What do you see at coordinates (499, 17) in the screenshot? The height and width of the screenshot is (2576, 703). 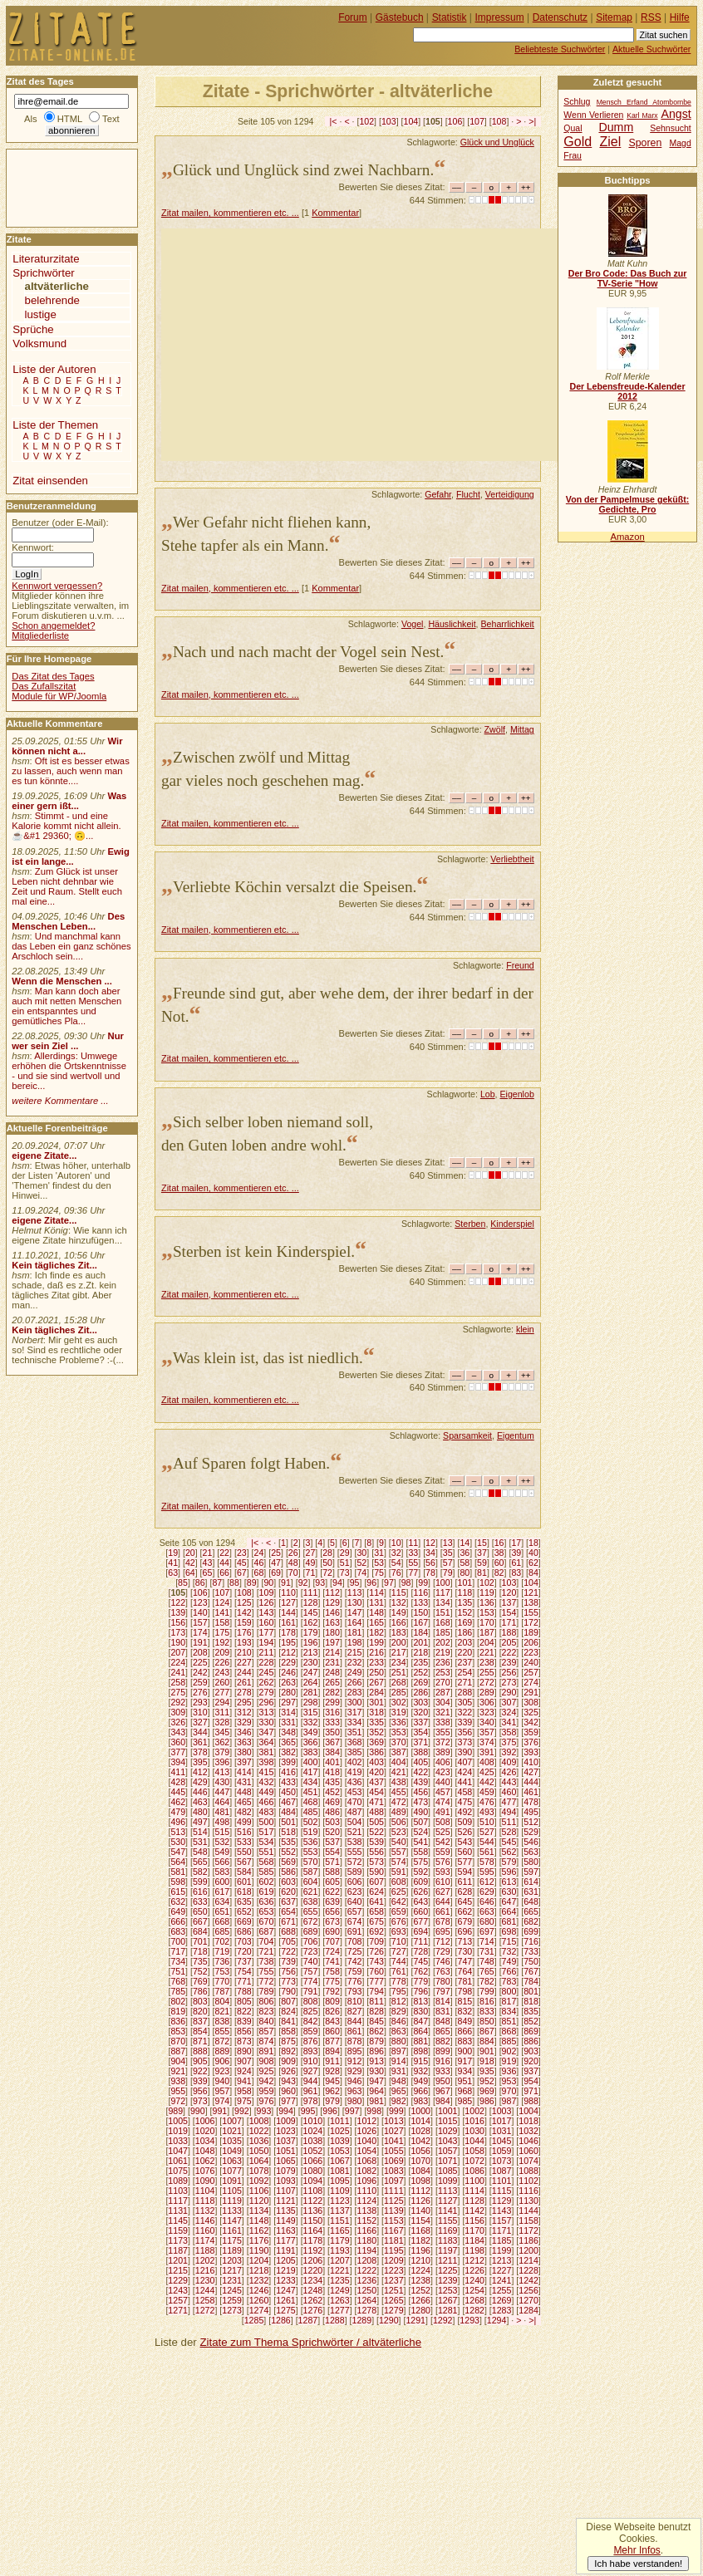 I see `Impressum` at bounding box center [499, 17].